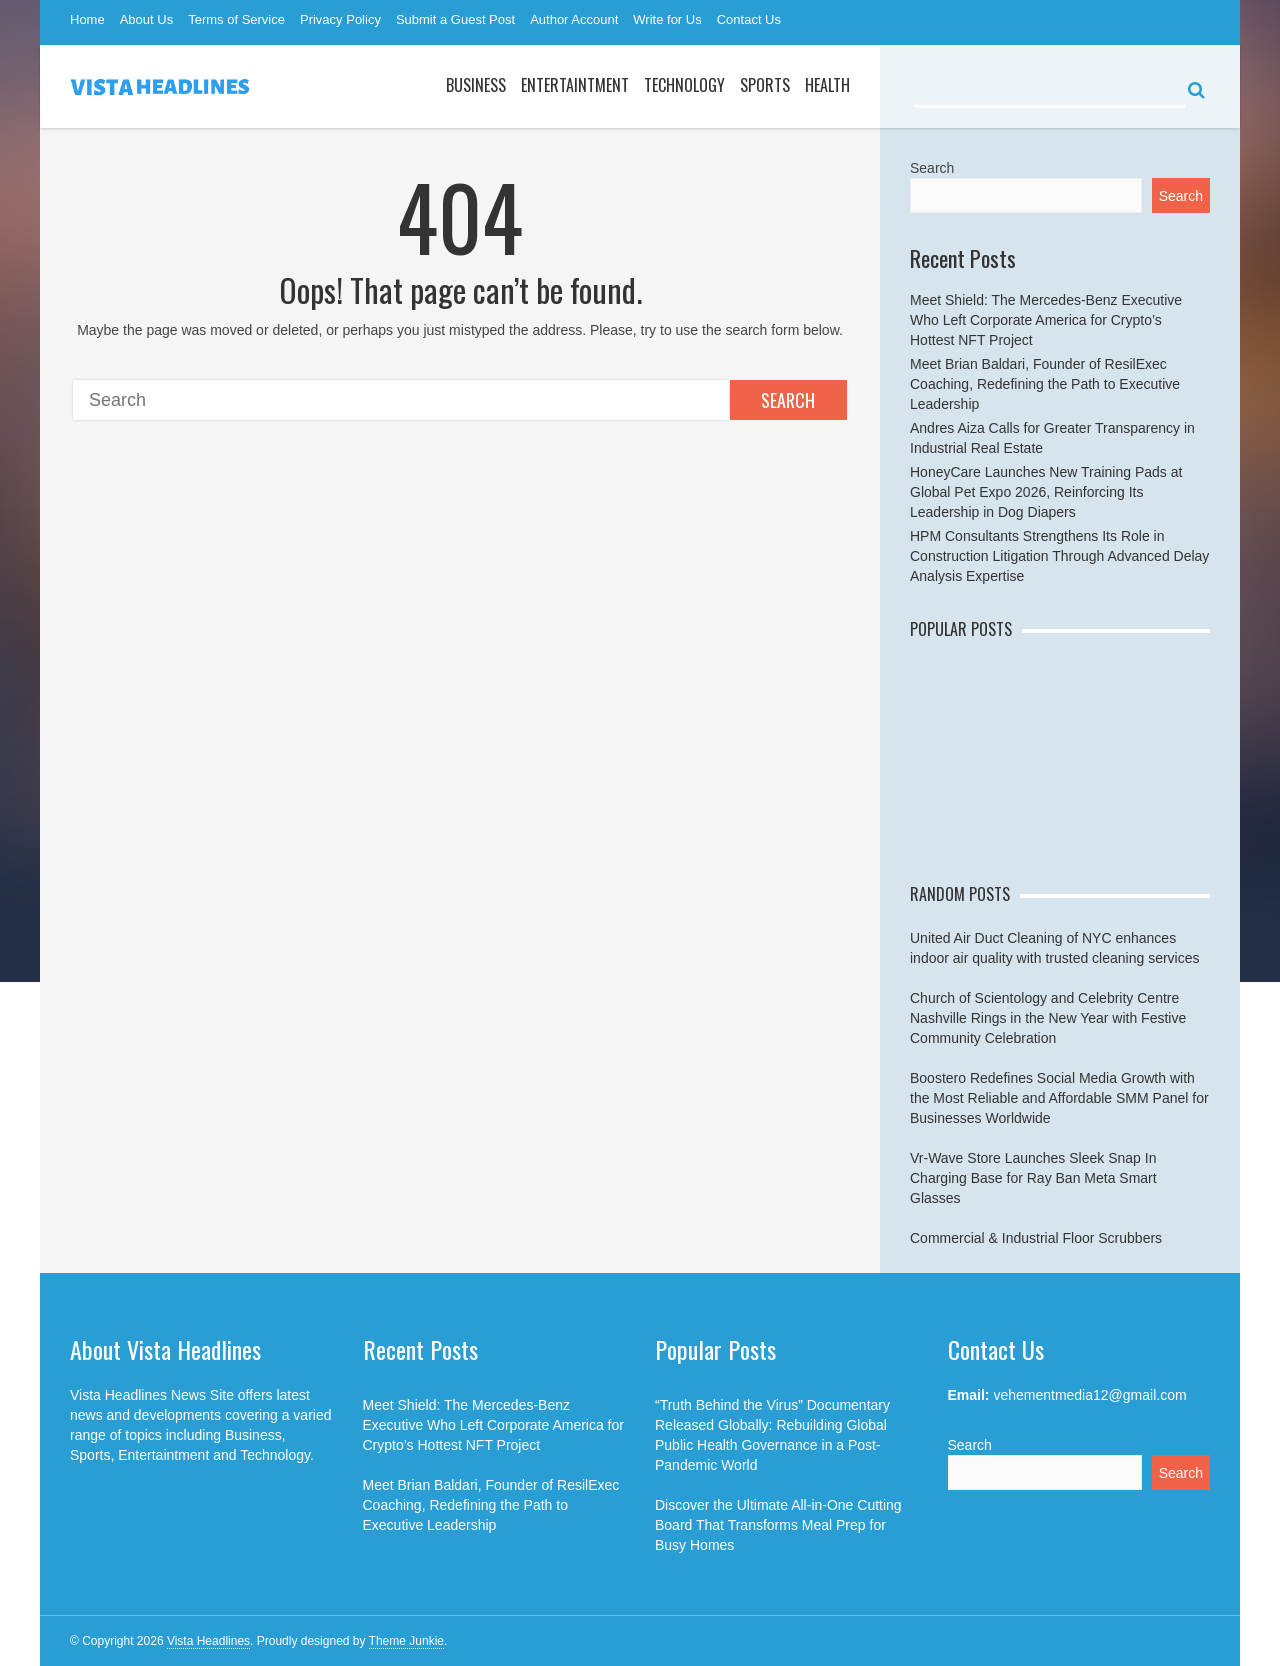  Describe the element at coordinates (667, 19) in the screenshot. I see `Write for Us` at that location.